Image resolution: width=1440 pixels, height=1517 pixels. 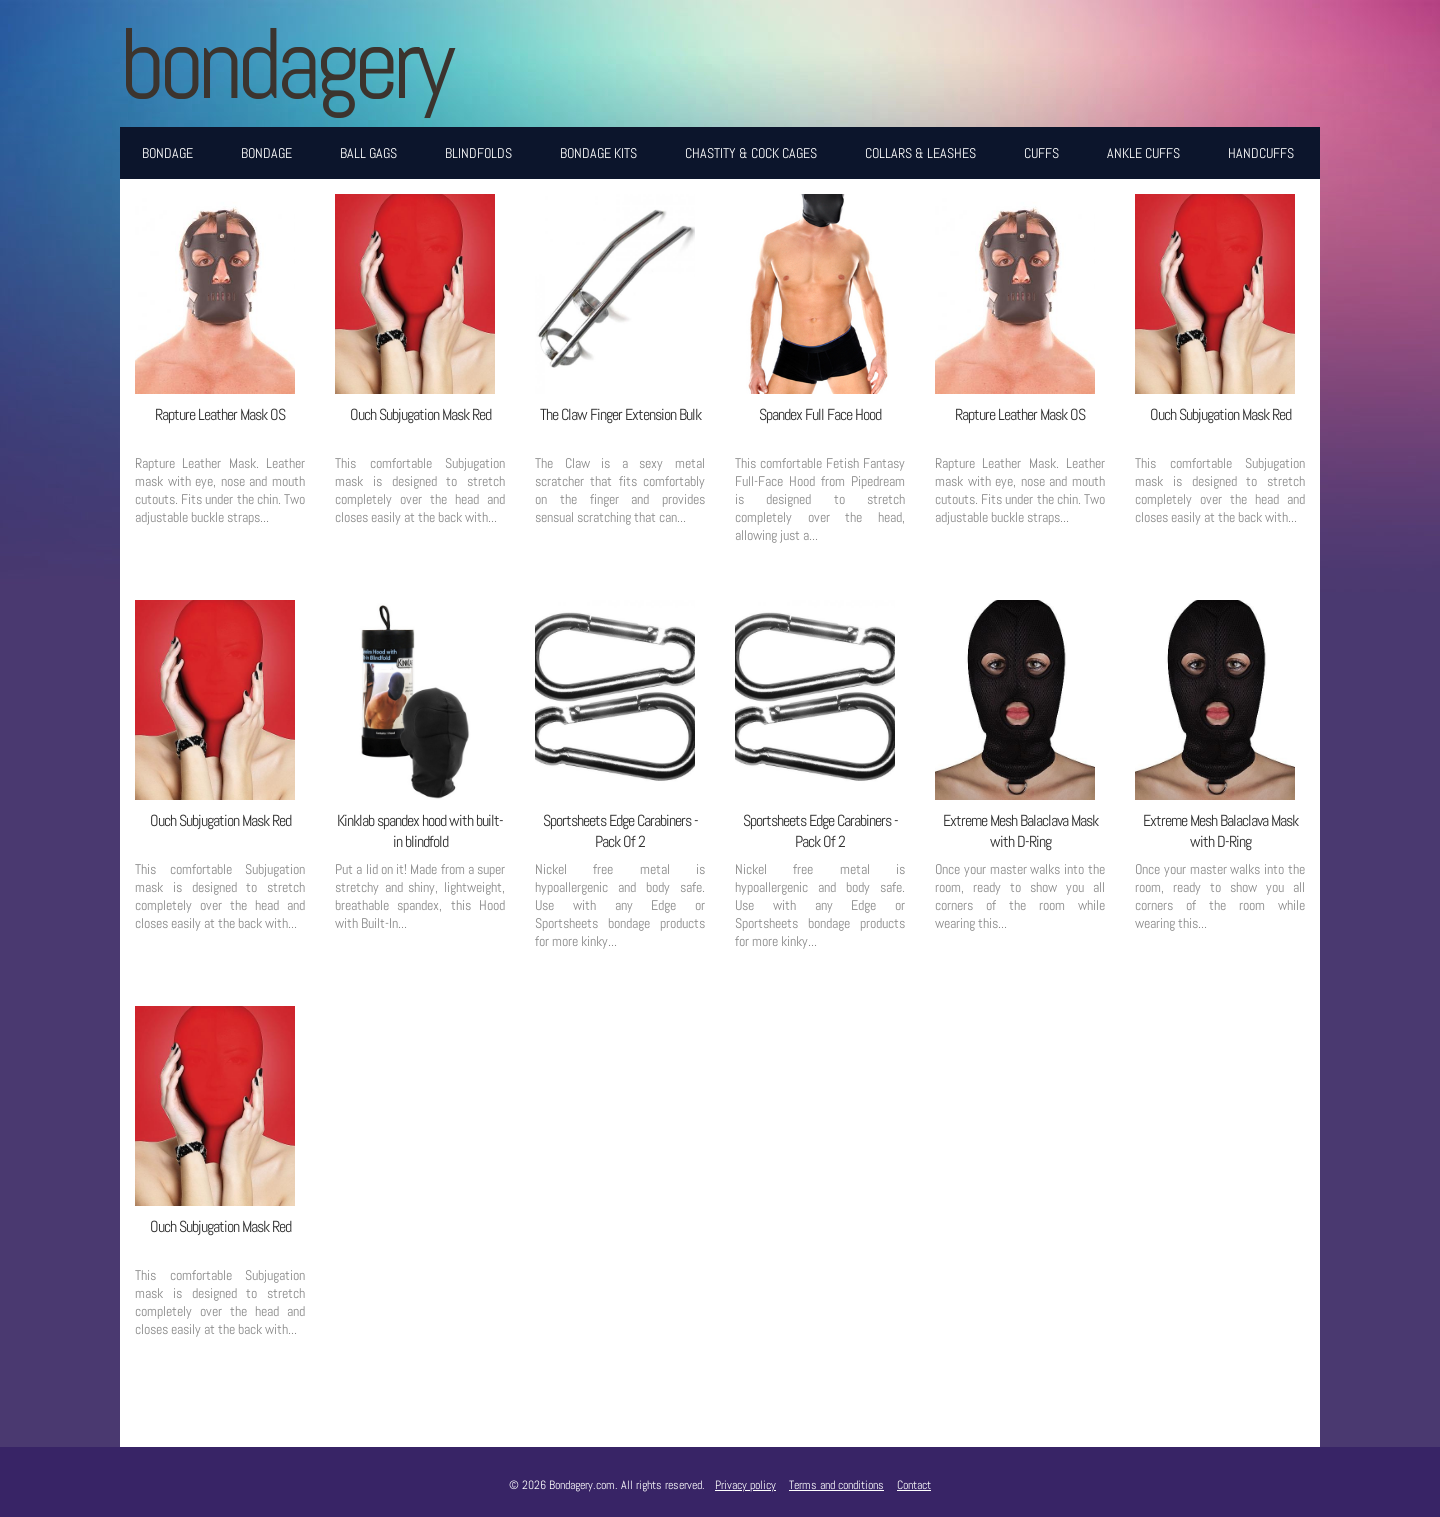 I want to click on Handcuffs, so click(x=1261, y=153).